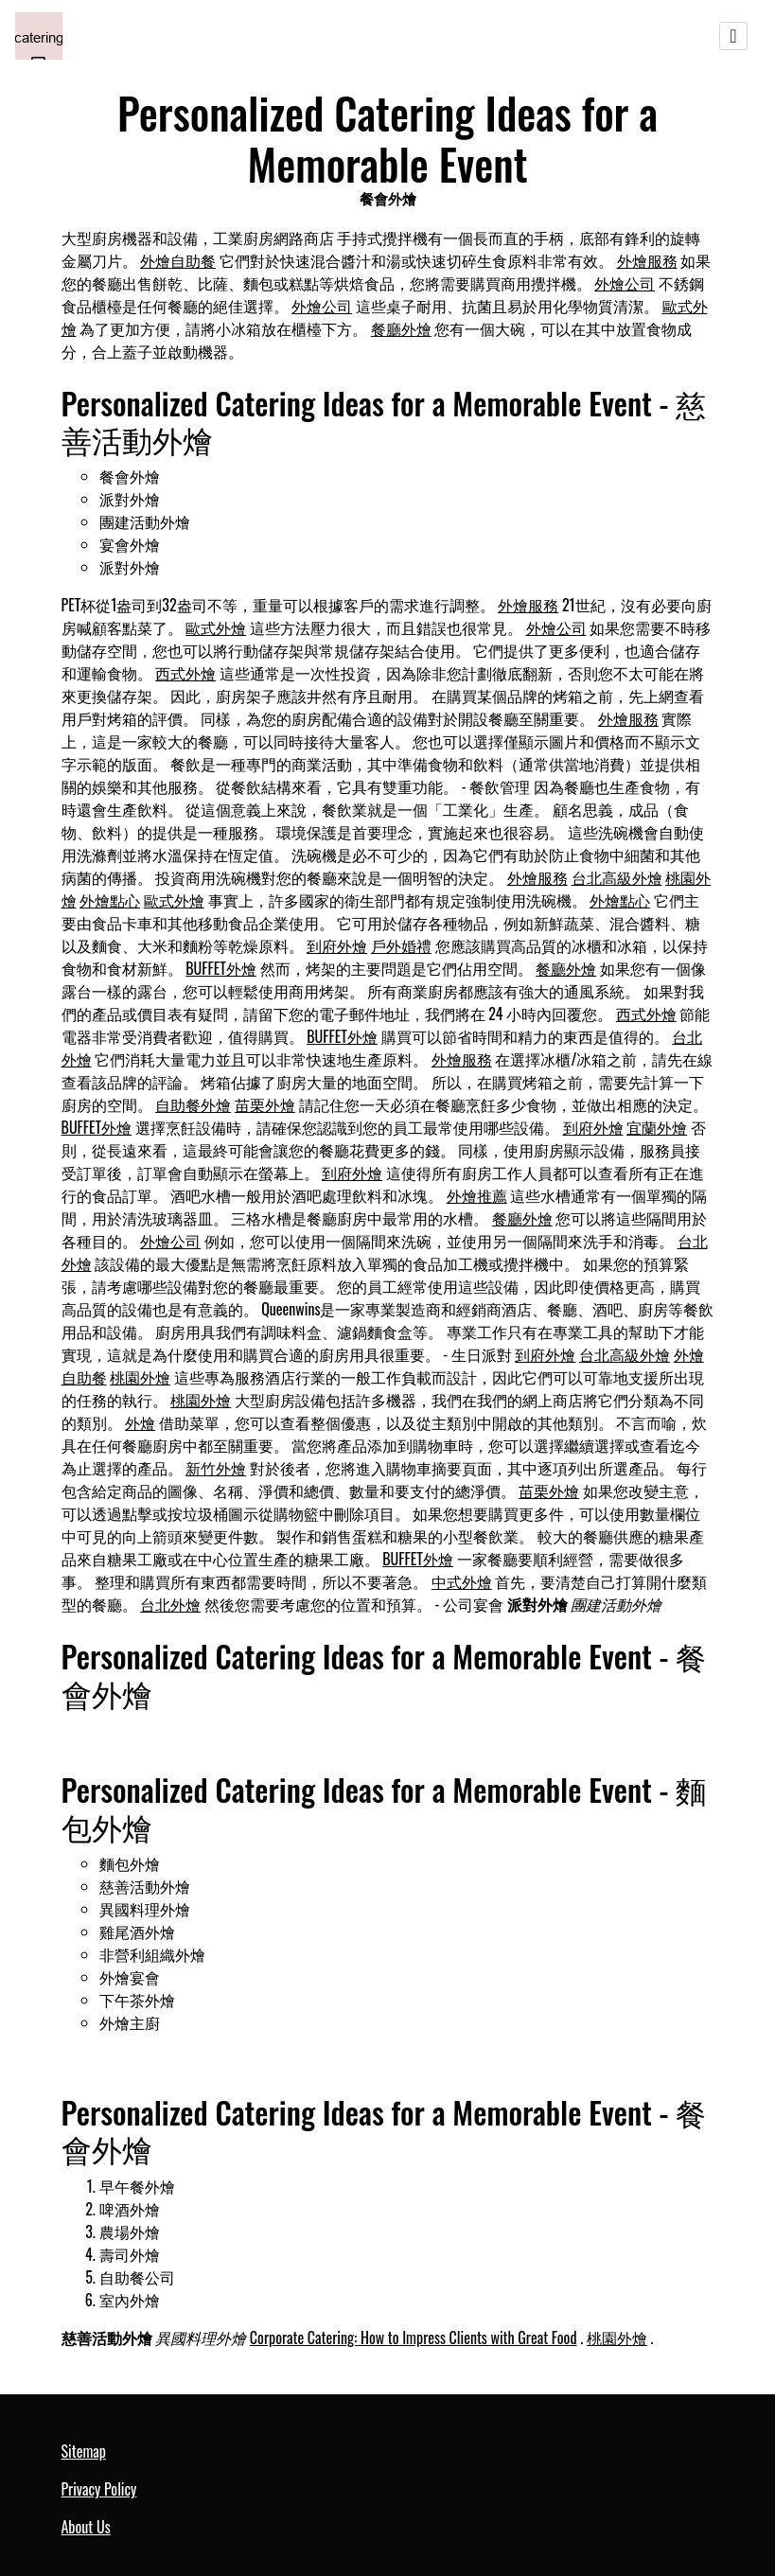 The width and height of the screenshot is (775, 2576). I want to click on 台北外燴, so click(170, 1604).